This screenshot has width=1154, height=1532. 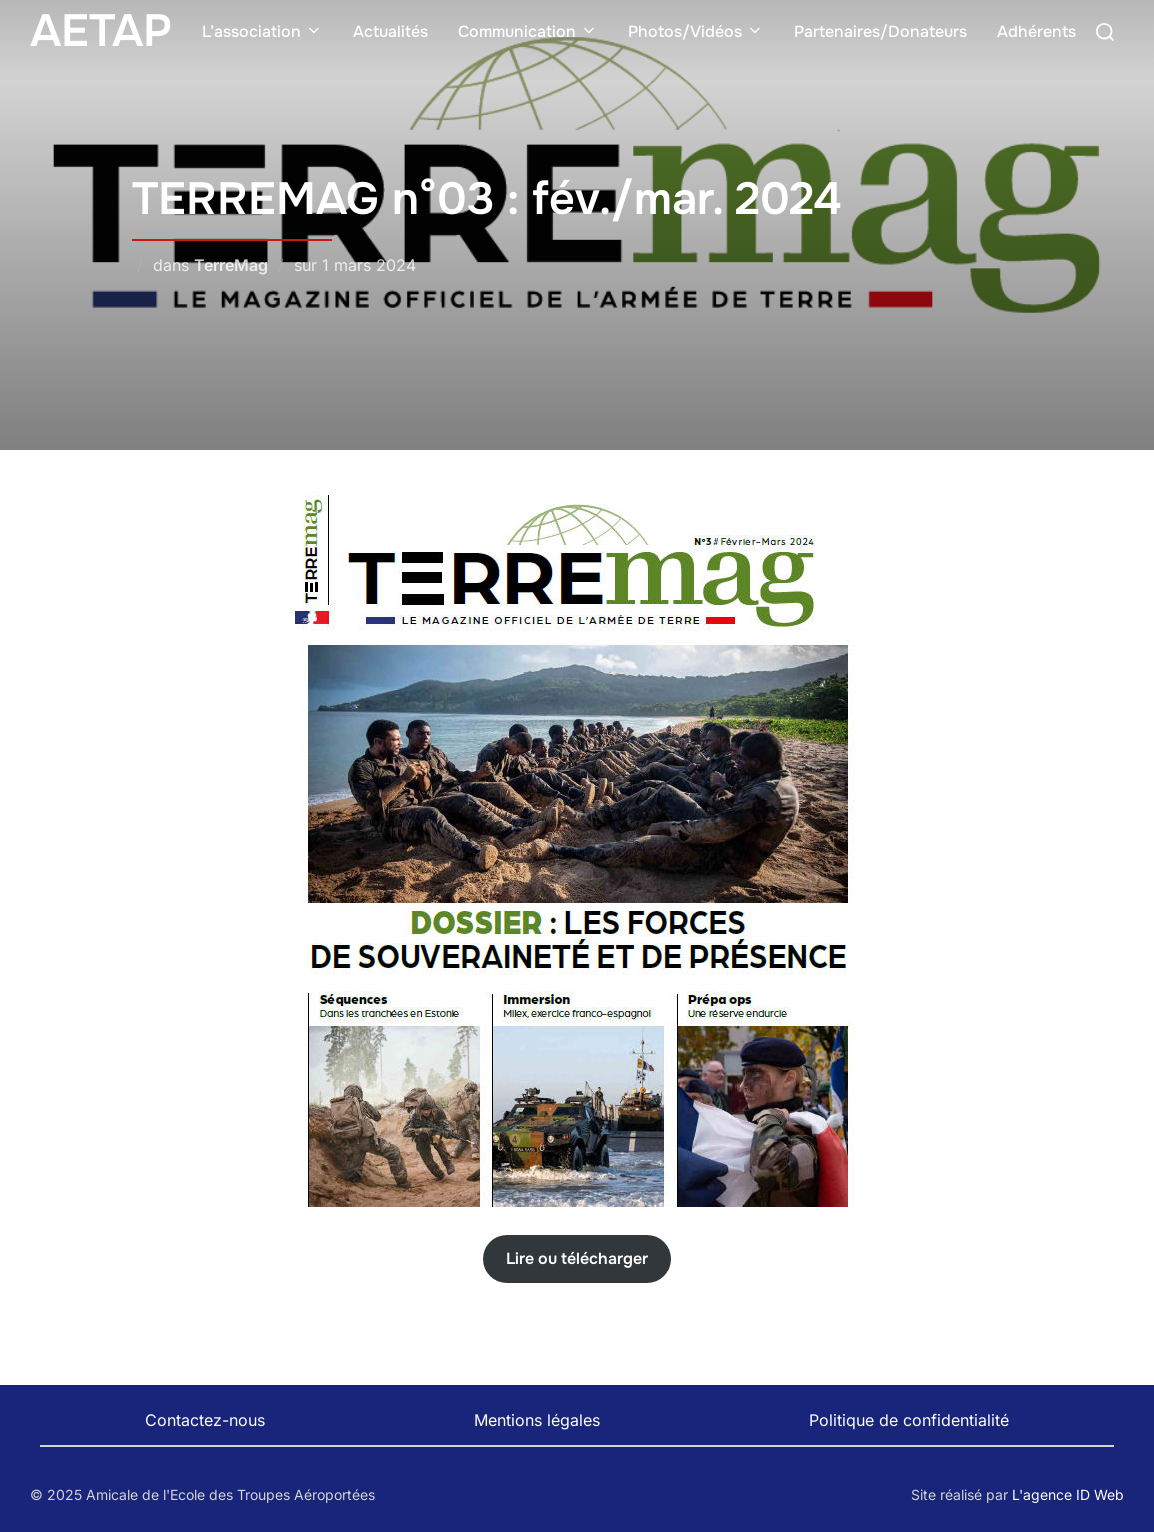 I want to click on Mentions légales, so click(x=537, y=1420).